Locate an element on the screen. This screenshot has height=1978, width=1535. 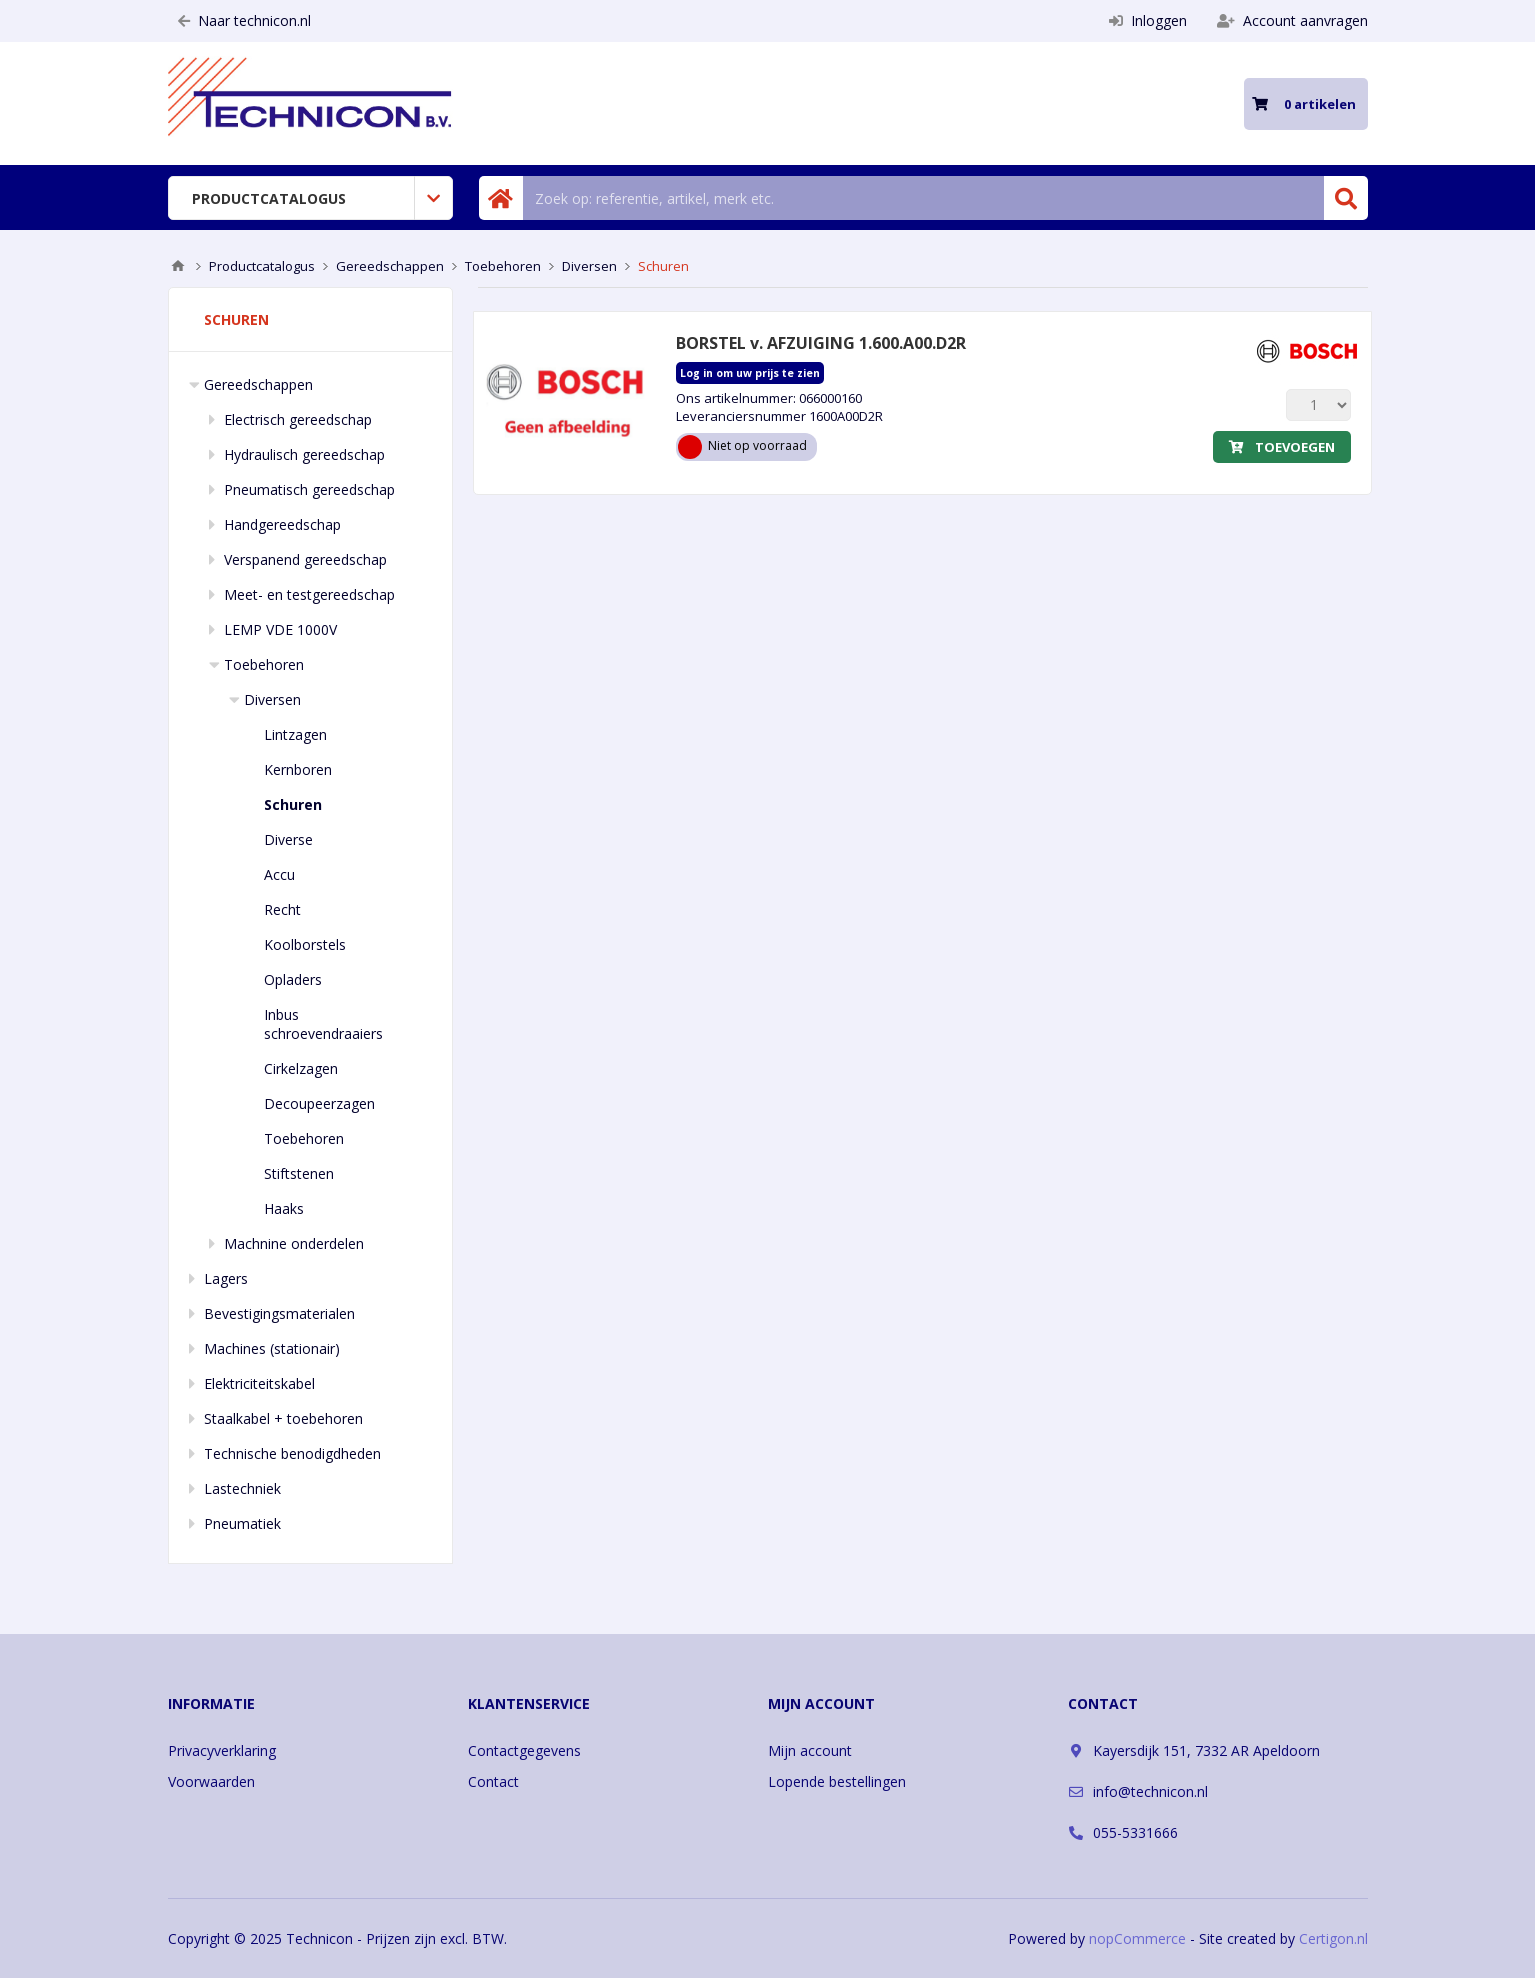
Electrisch gereedschap is located at coordinates (298, 419).